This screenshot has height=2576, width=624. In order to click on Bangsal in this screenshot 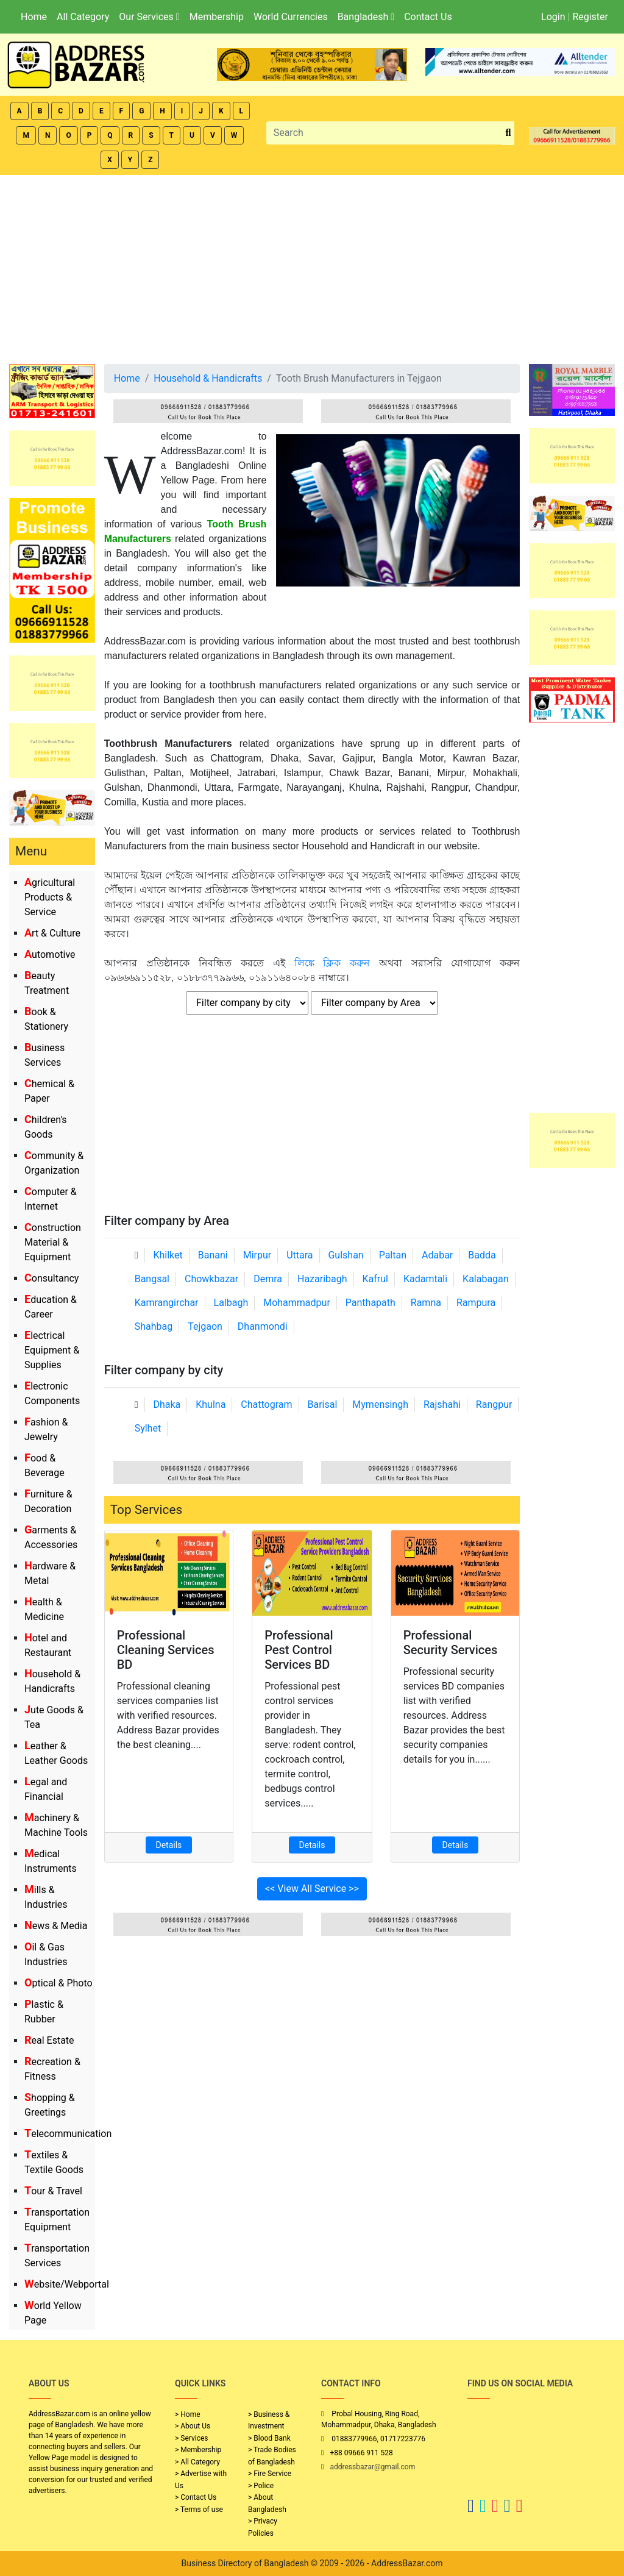, I will do `click(152, 1279)`.